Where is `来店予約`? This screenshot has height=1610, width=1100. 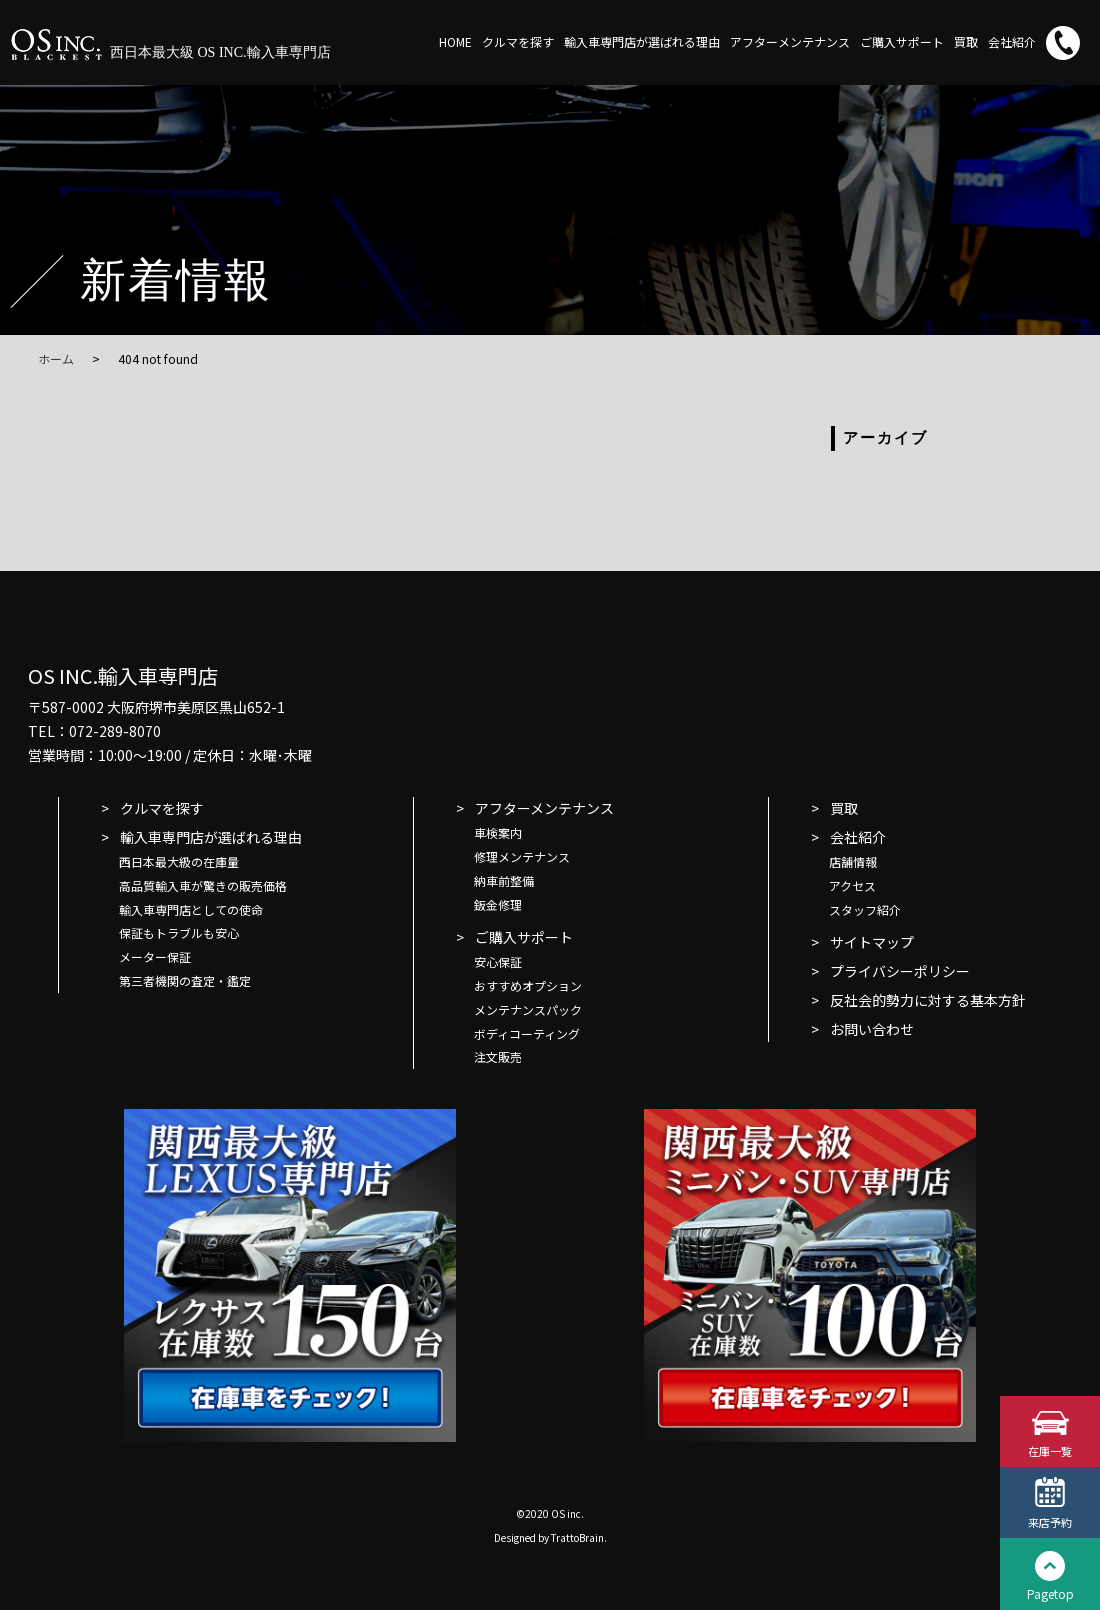
来店予約 is located at coordinates (1050, 1521).